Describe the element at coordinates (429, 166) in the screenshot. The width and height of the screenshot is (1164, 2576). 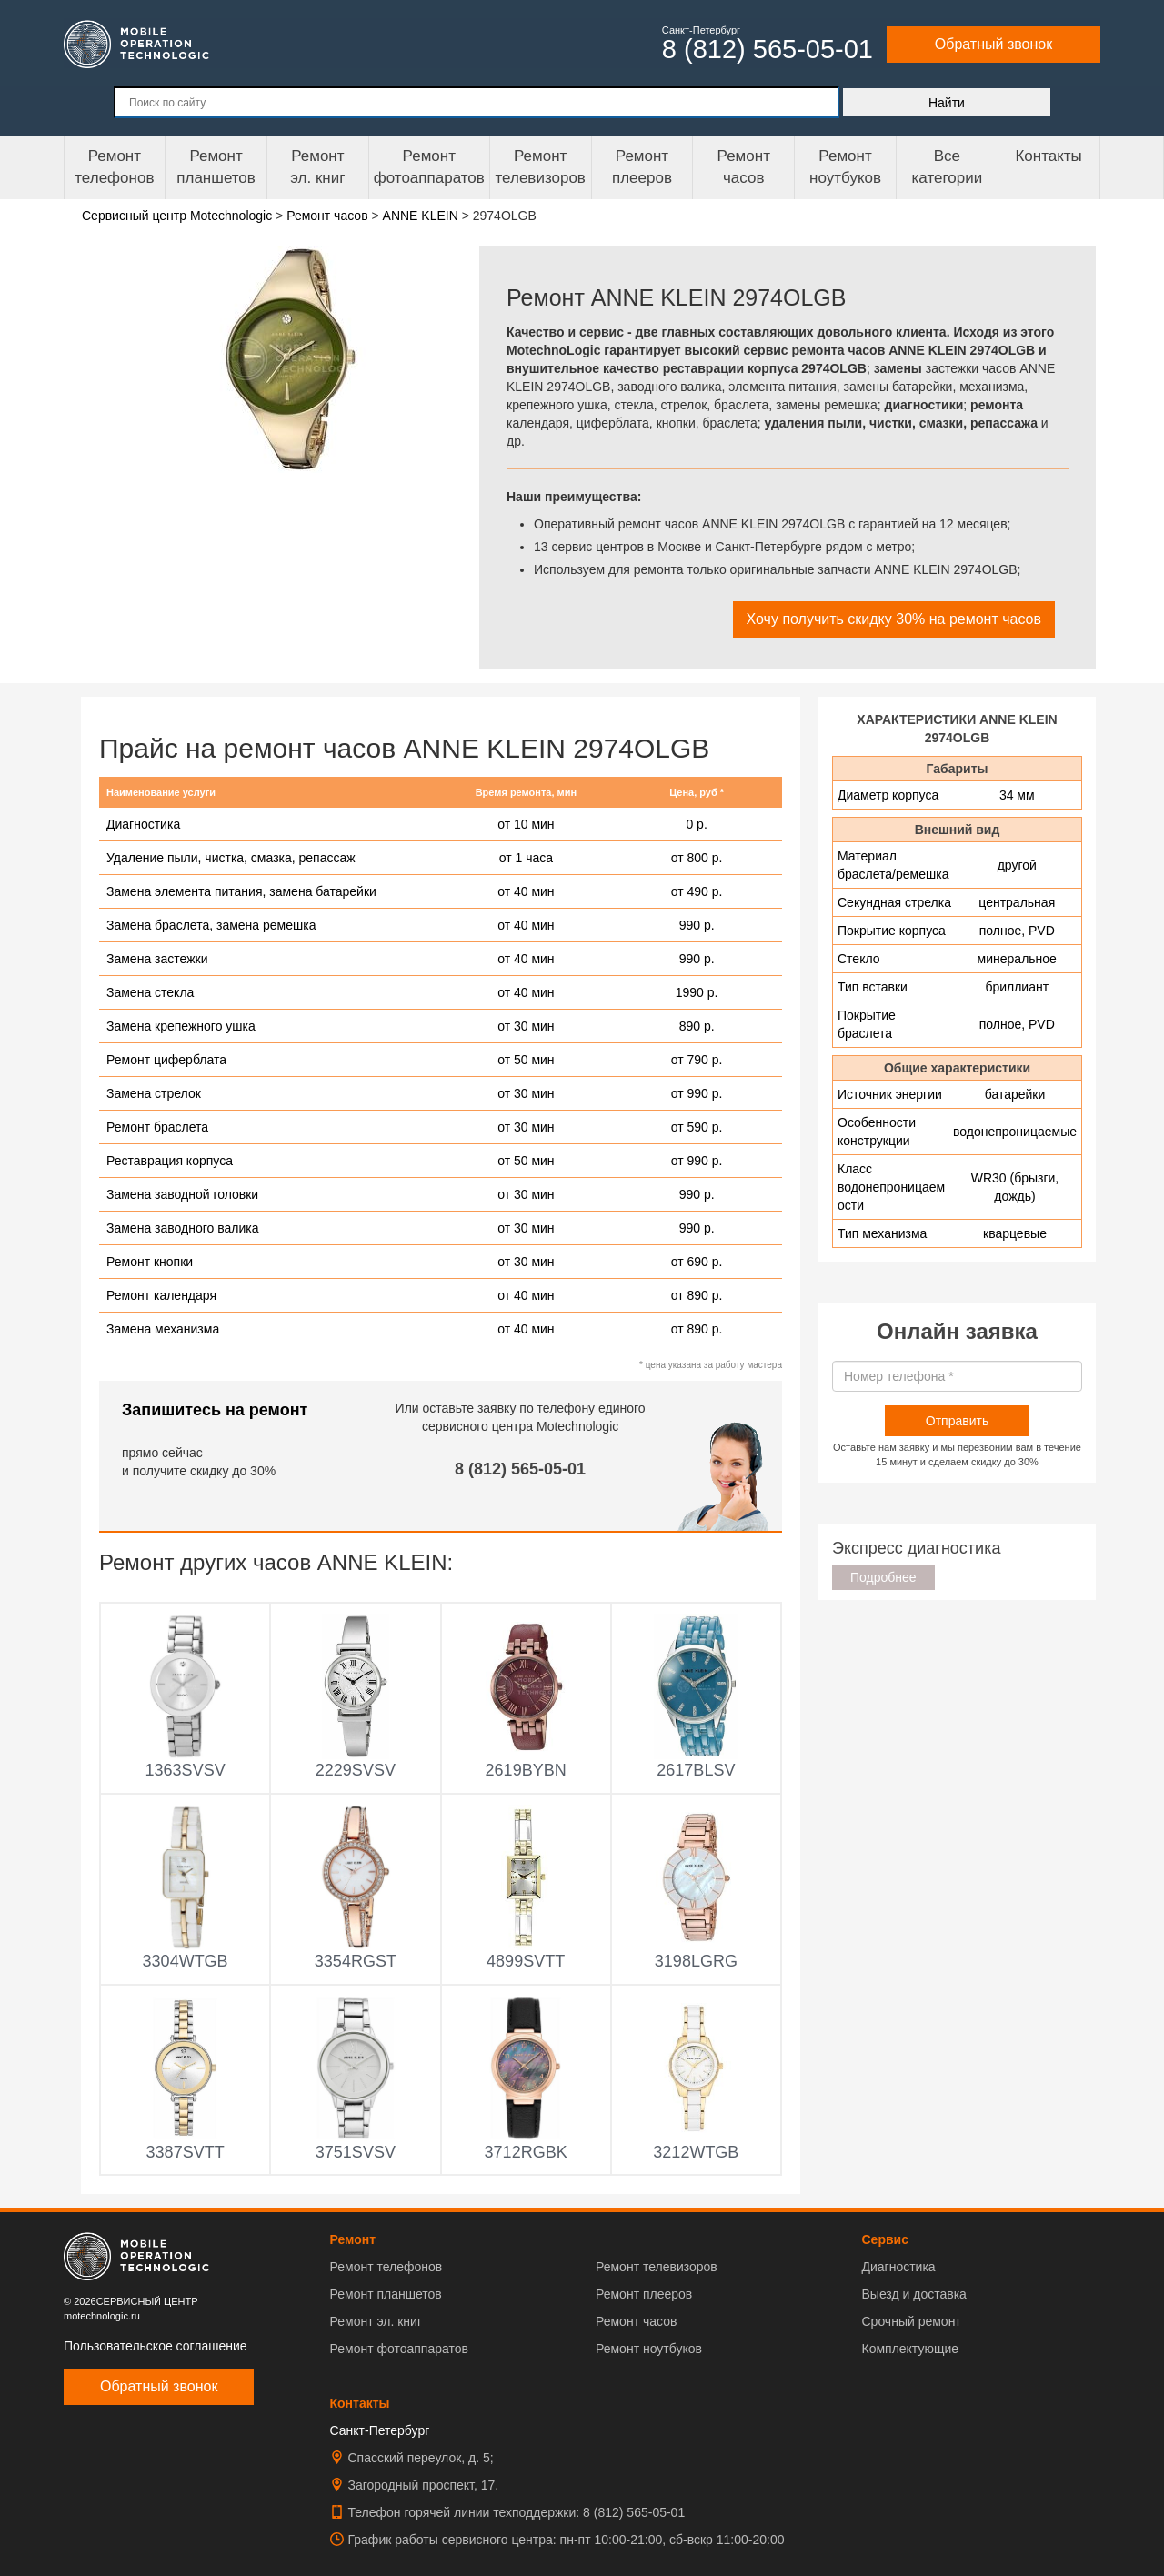
I see `Ремонт фотоаппаратов` at that location.